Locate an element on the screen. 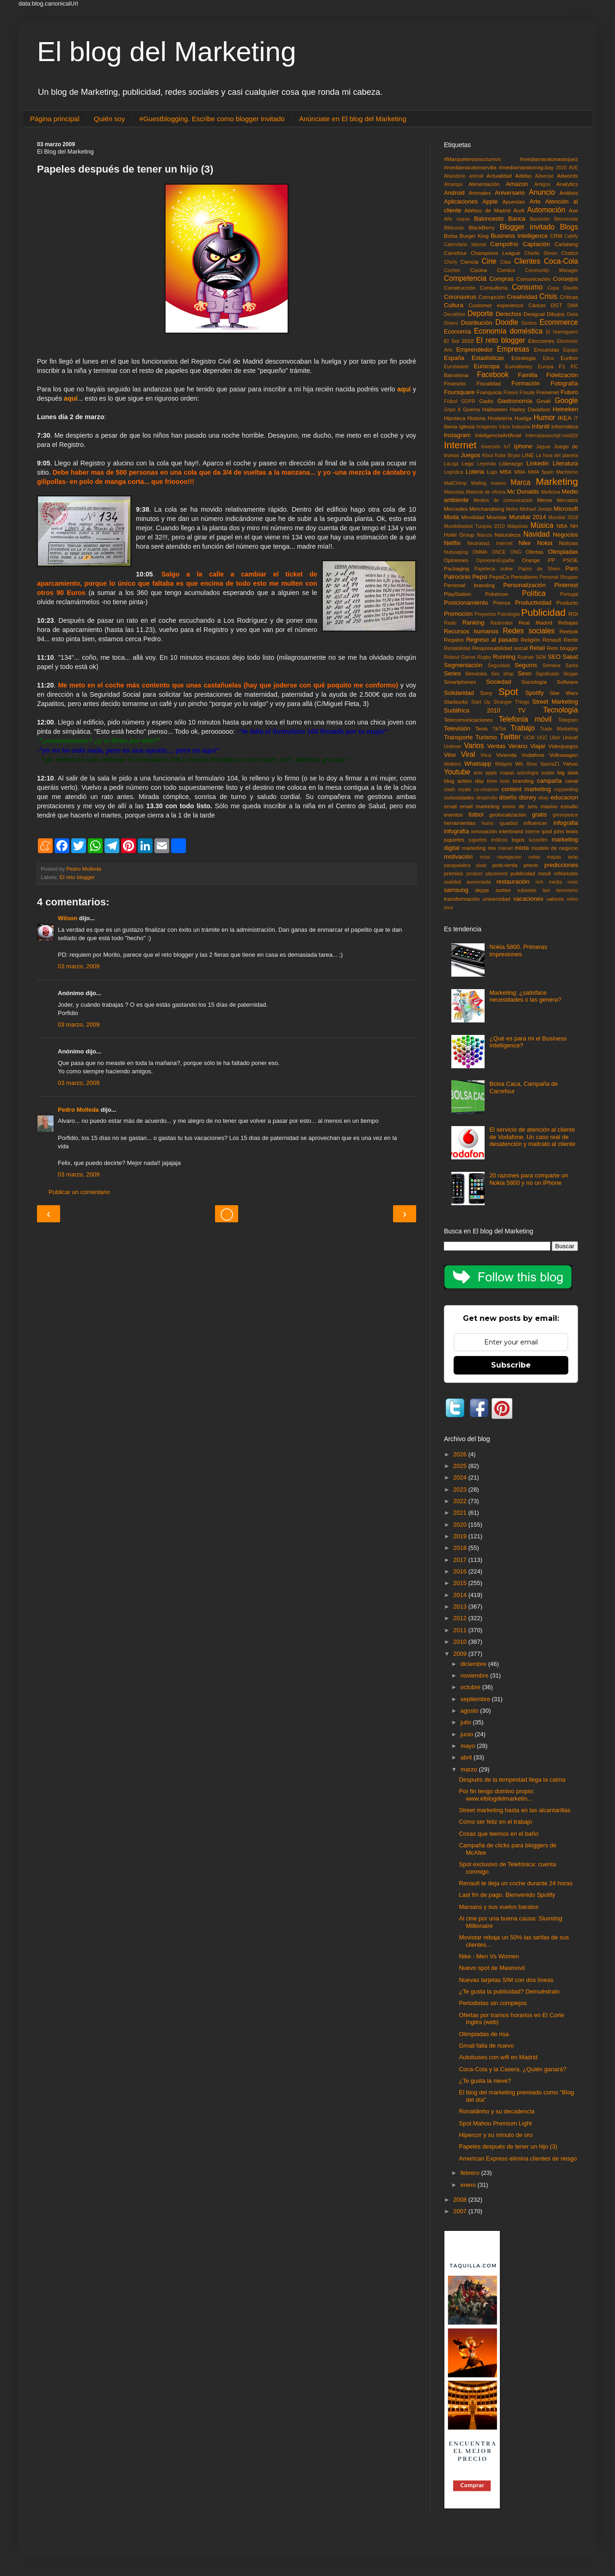 This screenshot has height=2576, width=615. 2010 is located at coordinates (460, 1641).